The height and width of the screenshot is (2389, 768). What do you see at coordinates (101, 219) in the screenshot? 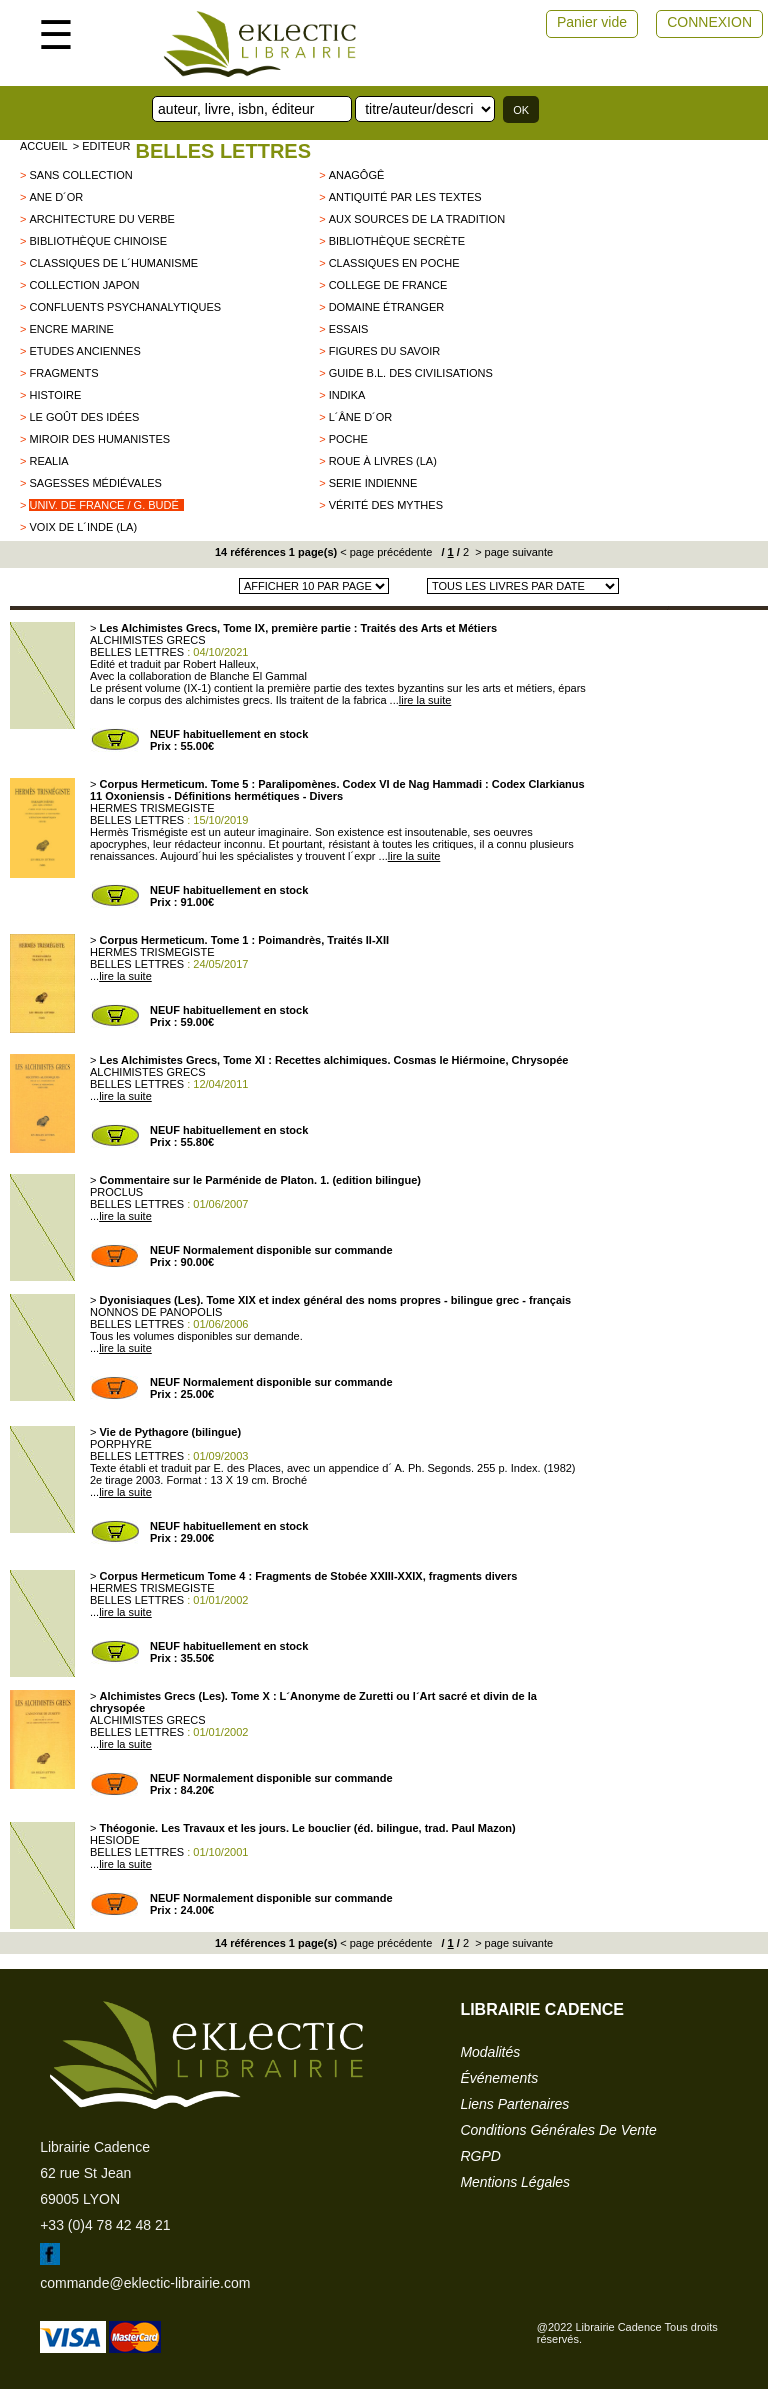
I see `Architecture du Verbe` at bounding box center [101, 219].